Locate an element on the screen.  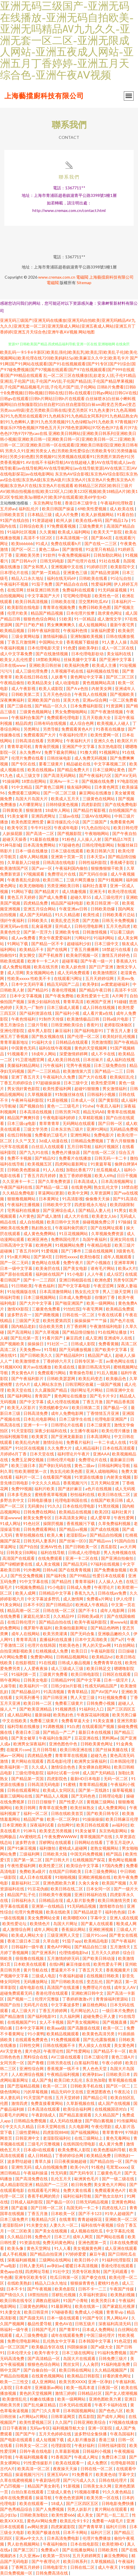
日韩欧美久 is located at coordinates (38, 920).